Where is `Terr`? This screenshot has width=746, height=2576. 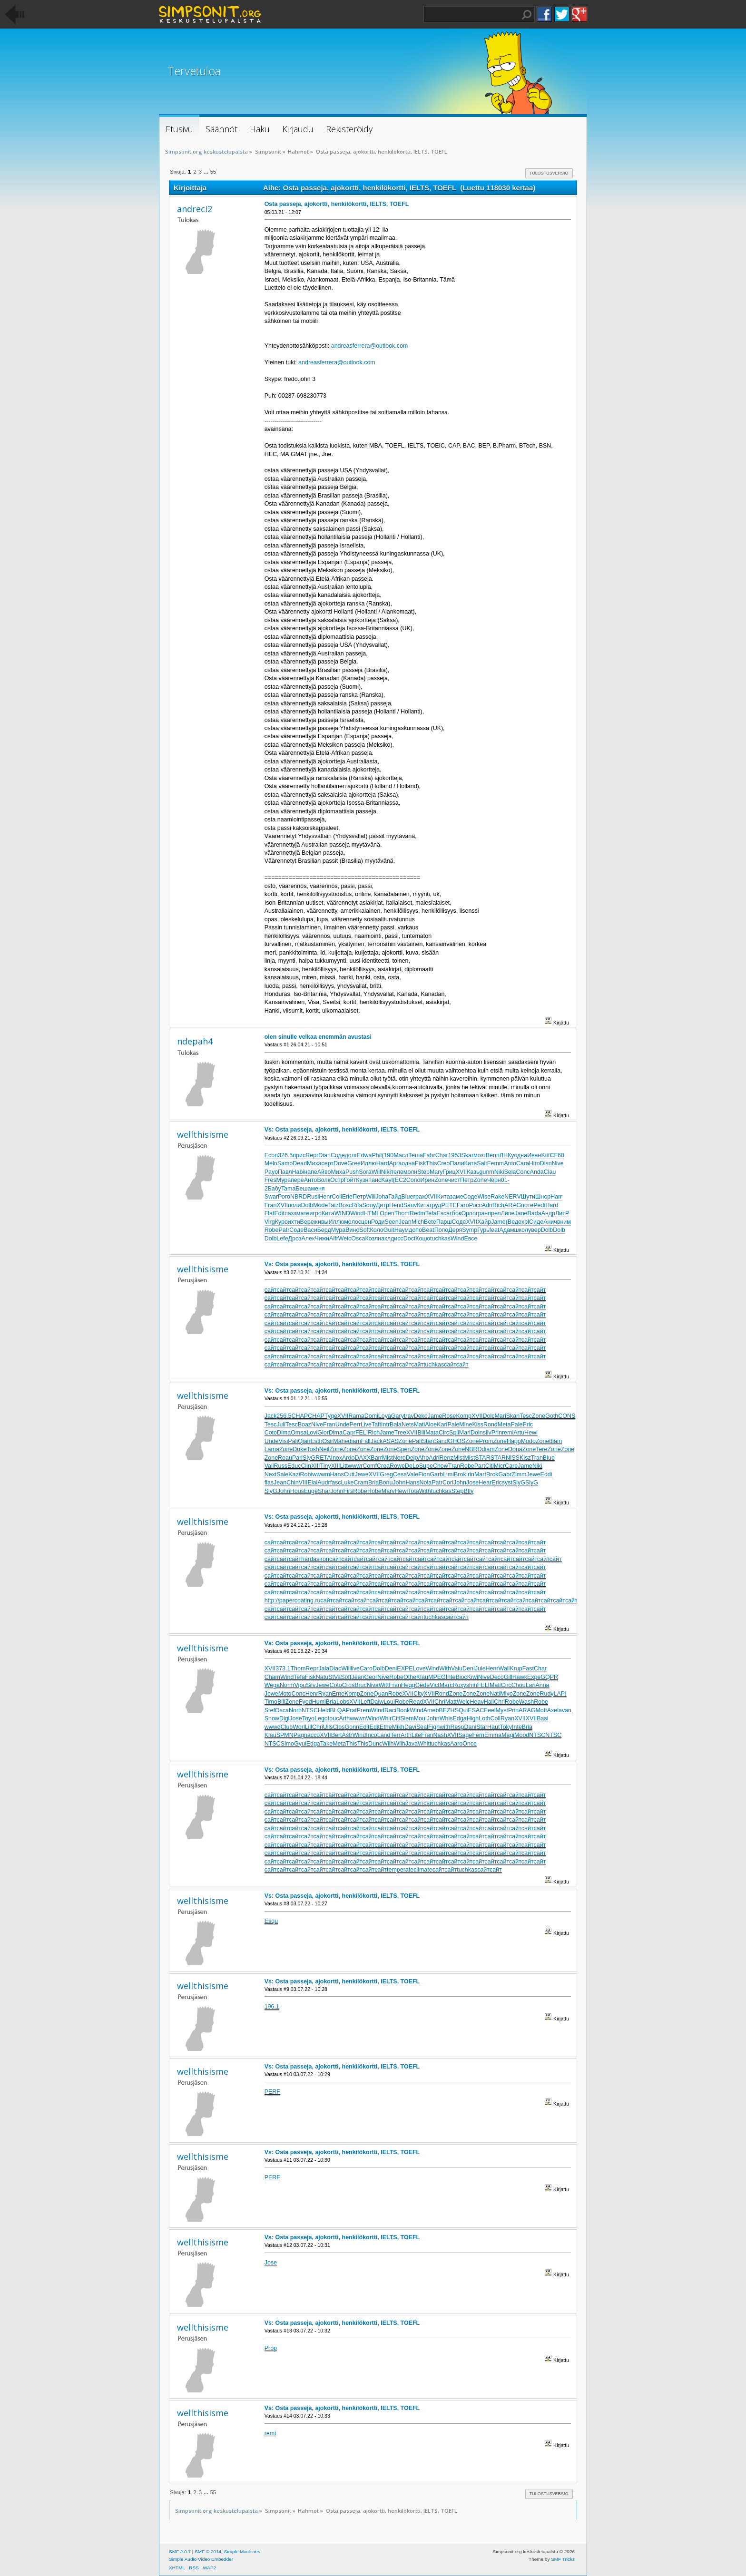
Terr is located at coordinates (396, 1735).